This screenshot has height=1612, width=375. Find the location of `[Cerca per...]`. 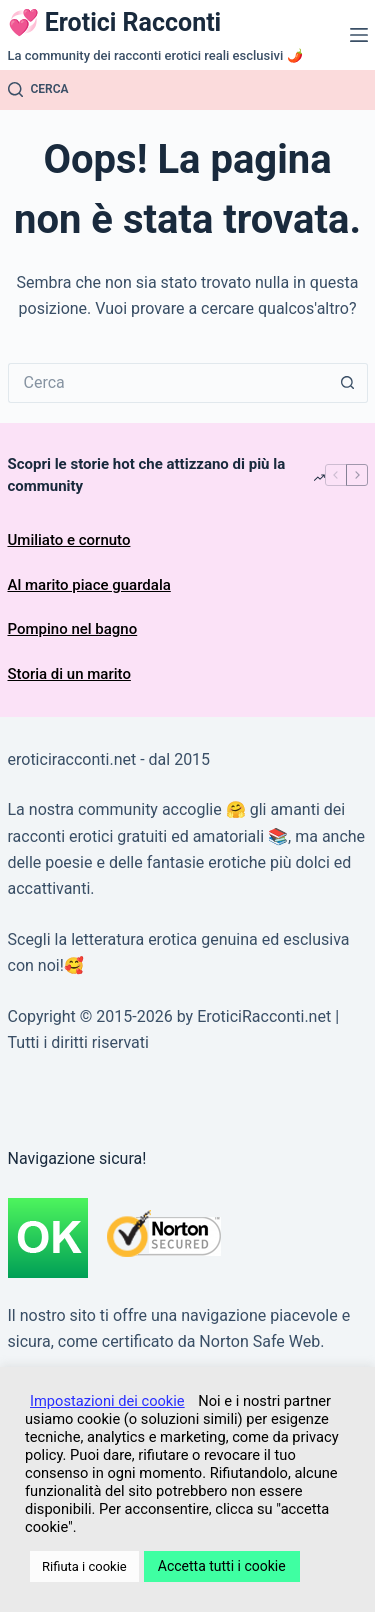

[Cerca per...] is located at coordinates (168, 383).